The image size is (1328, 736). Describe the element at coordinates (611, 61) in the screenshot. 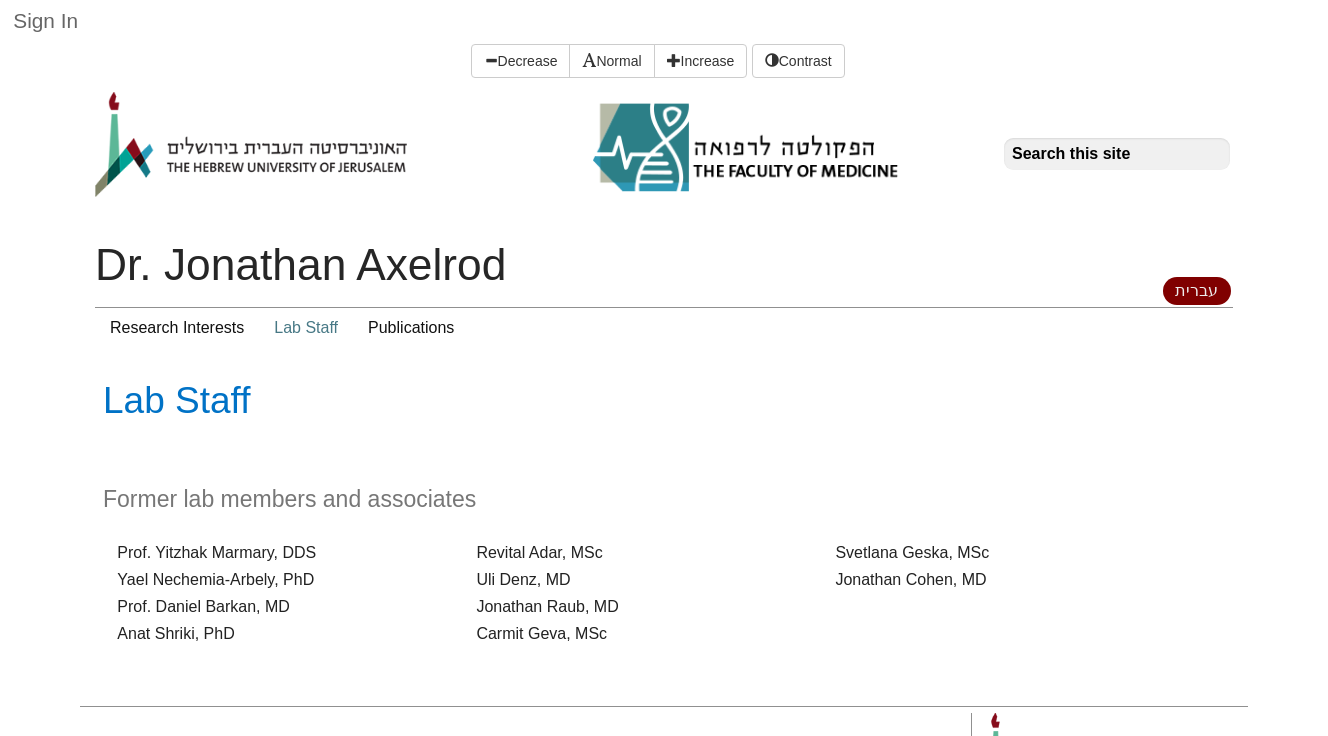

I see `Normal` at that location.